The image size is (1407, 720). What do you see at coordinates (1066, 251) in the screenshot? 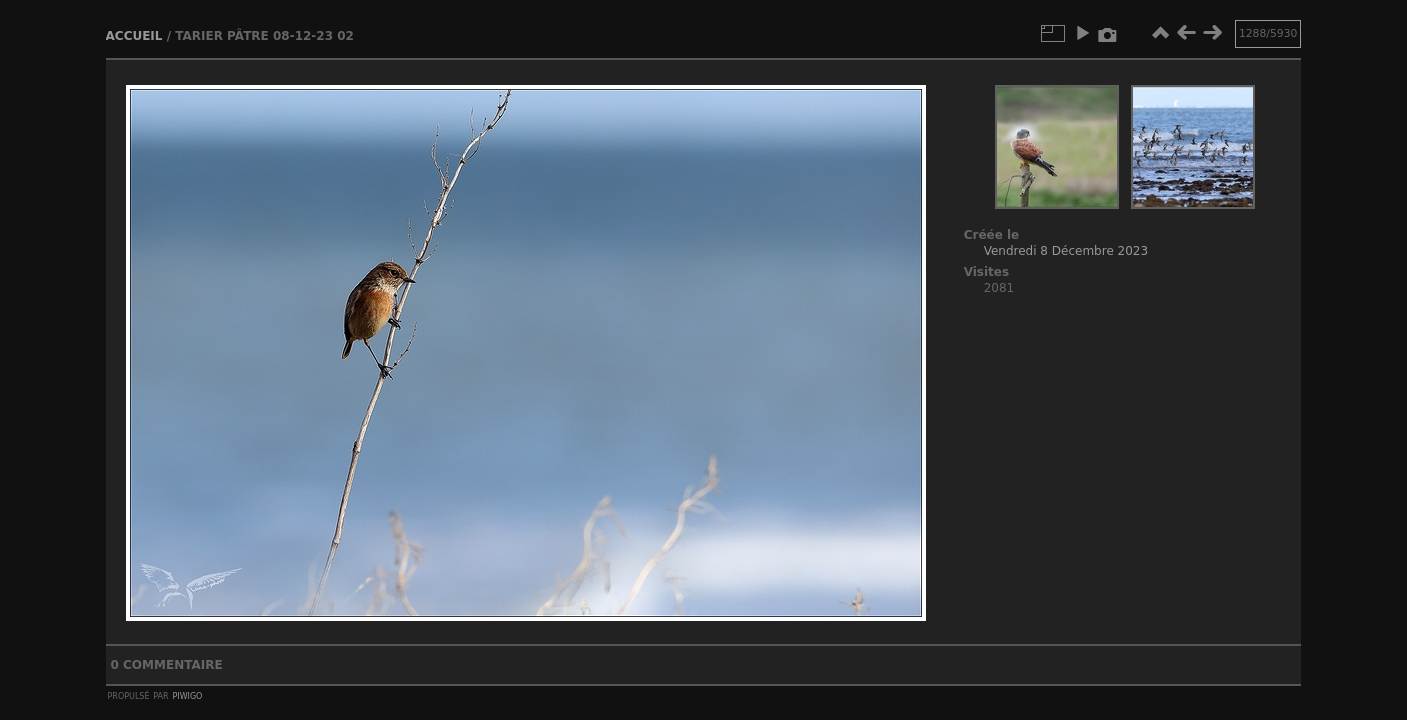
I see `Vendredi 8 Décembre 2023` at bounding box center [1066, 251].